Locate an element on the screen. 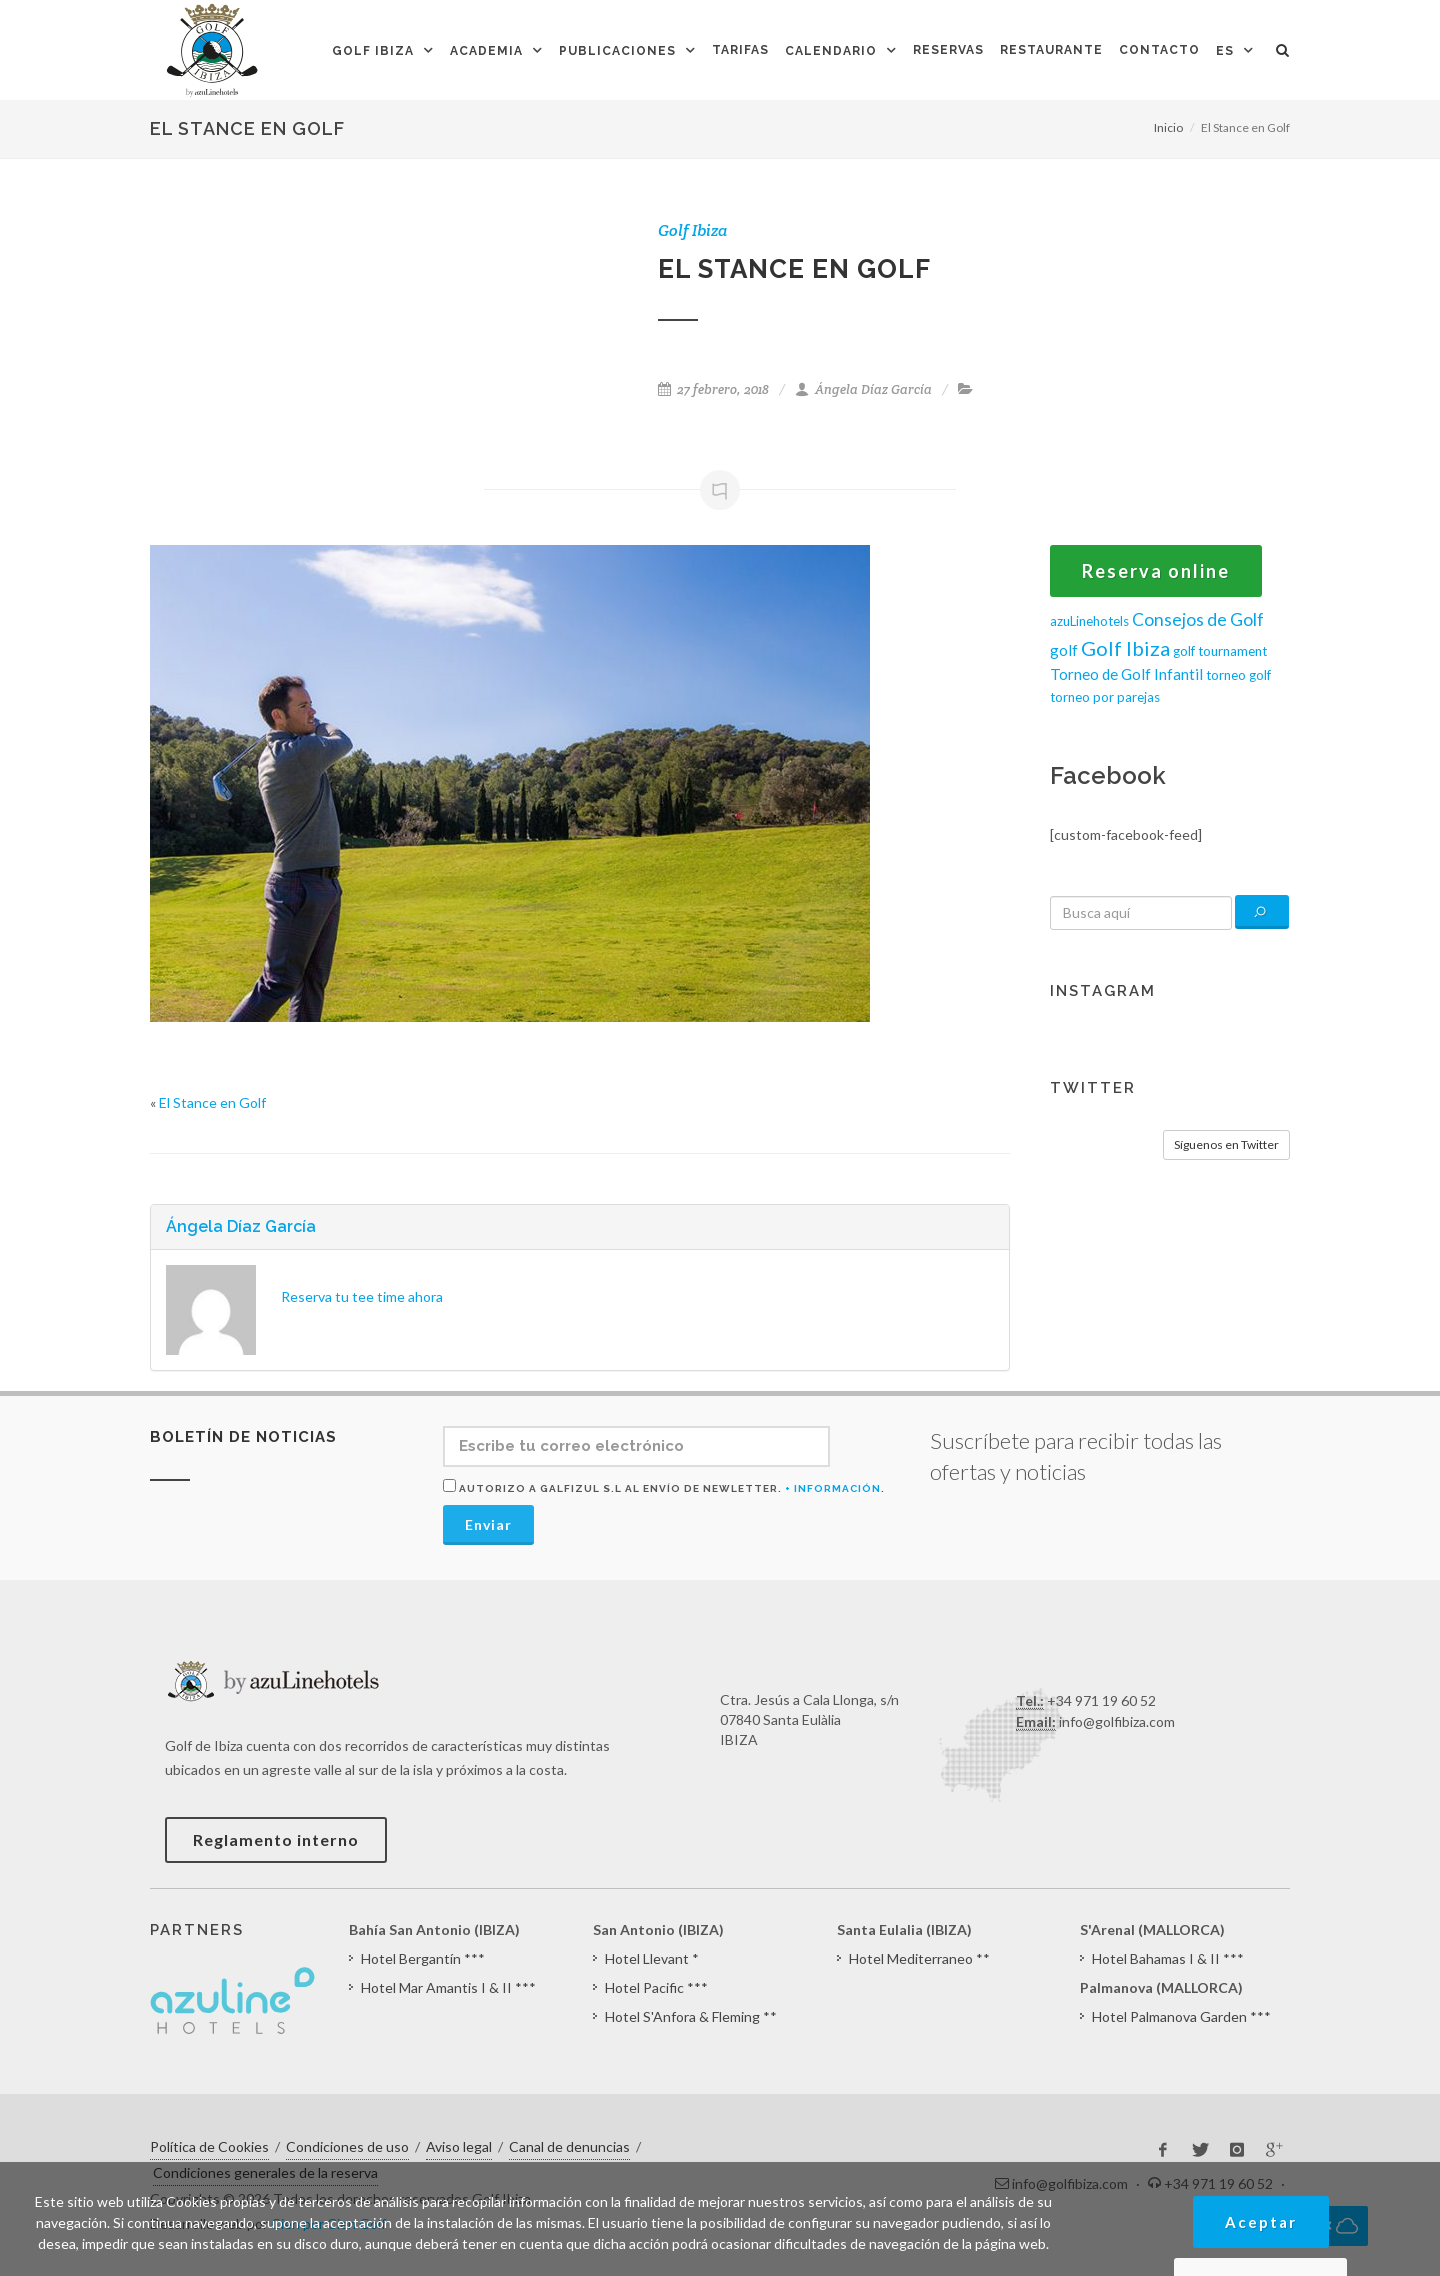 Image resolution: width=1440 pixels, height=2276 pixels. + Información is located at coordinates (833, 1488).